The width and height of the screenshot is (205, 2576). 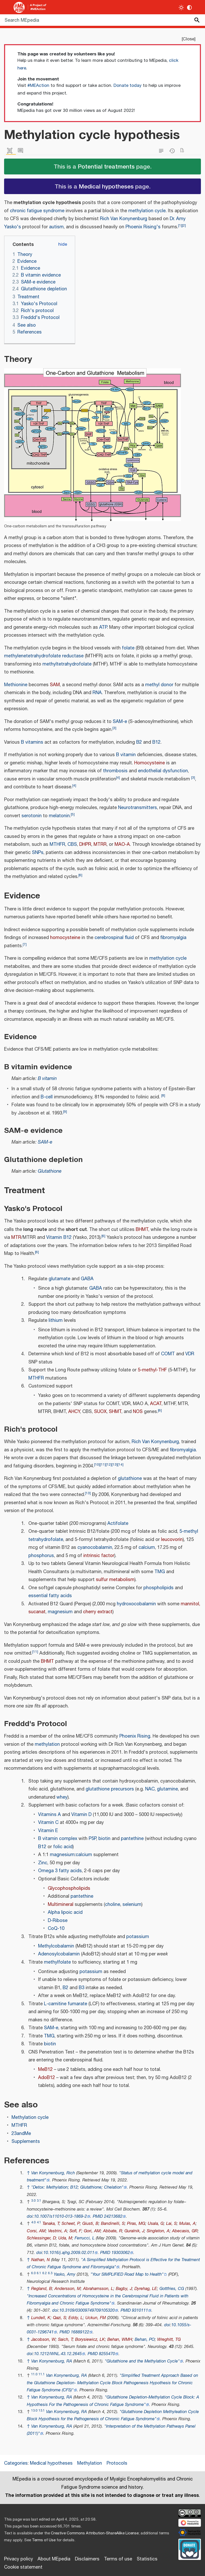 What do you see at coordinates (18, 2559) in the screenshot?
I see `Privacy policy` at bounding box center [18, 2559].